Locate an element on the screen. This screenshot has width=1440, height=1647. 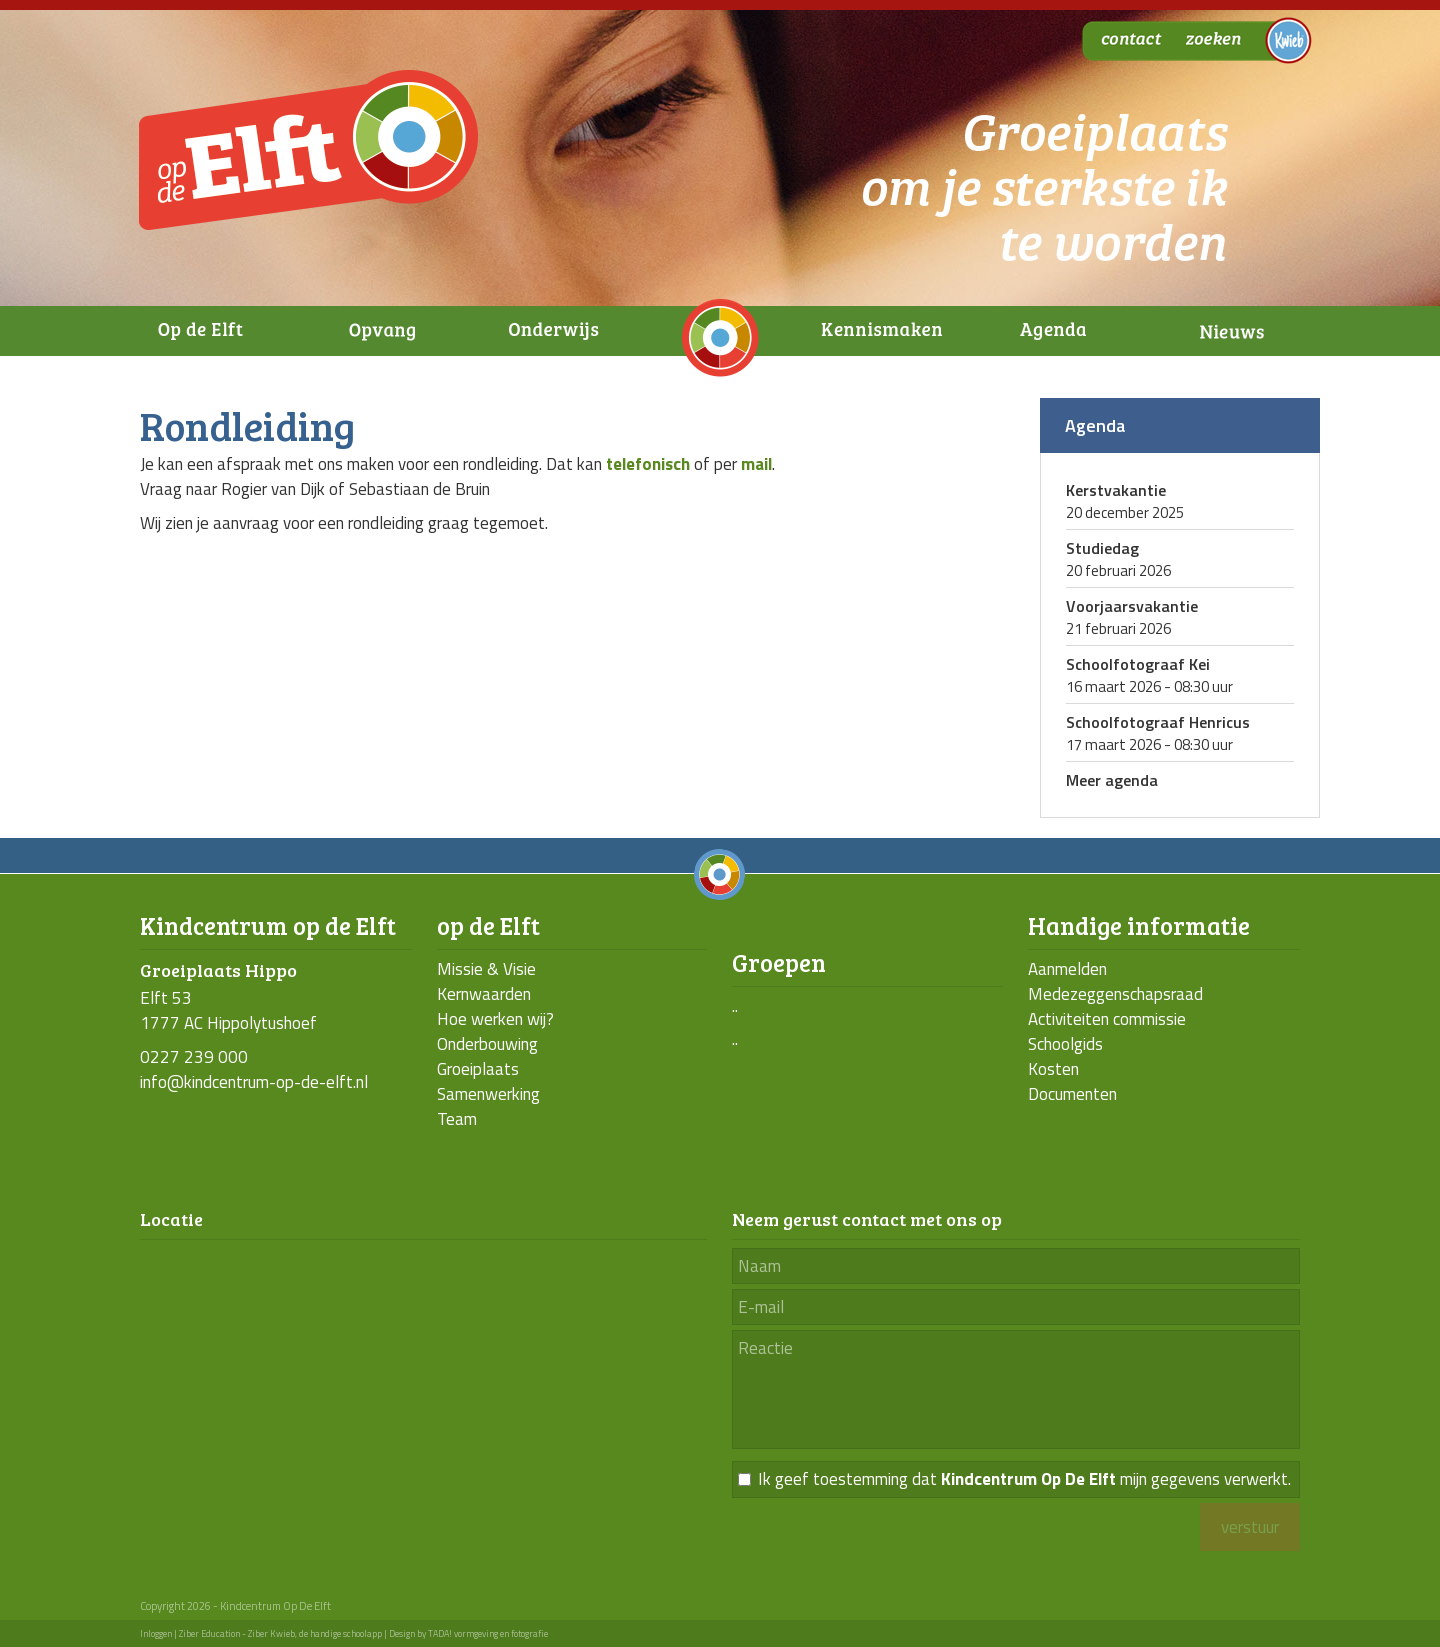
Ik geef toestemming dat mijn gegevens verwerkt. is located at coordinates (1024, 1479).